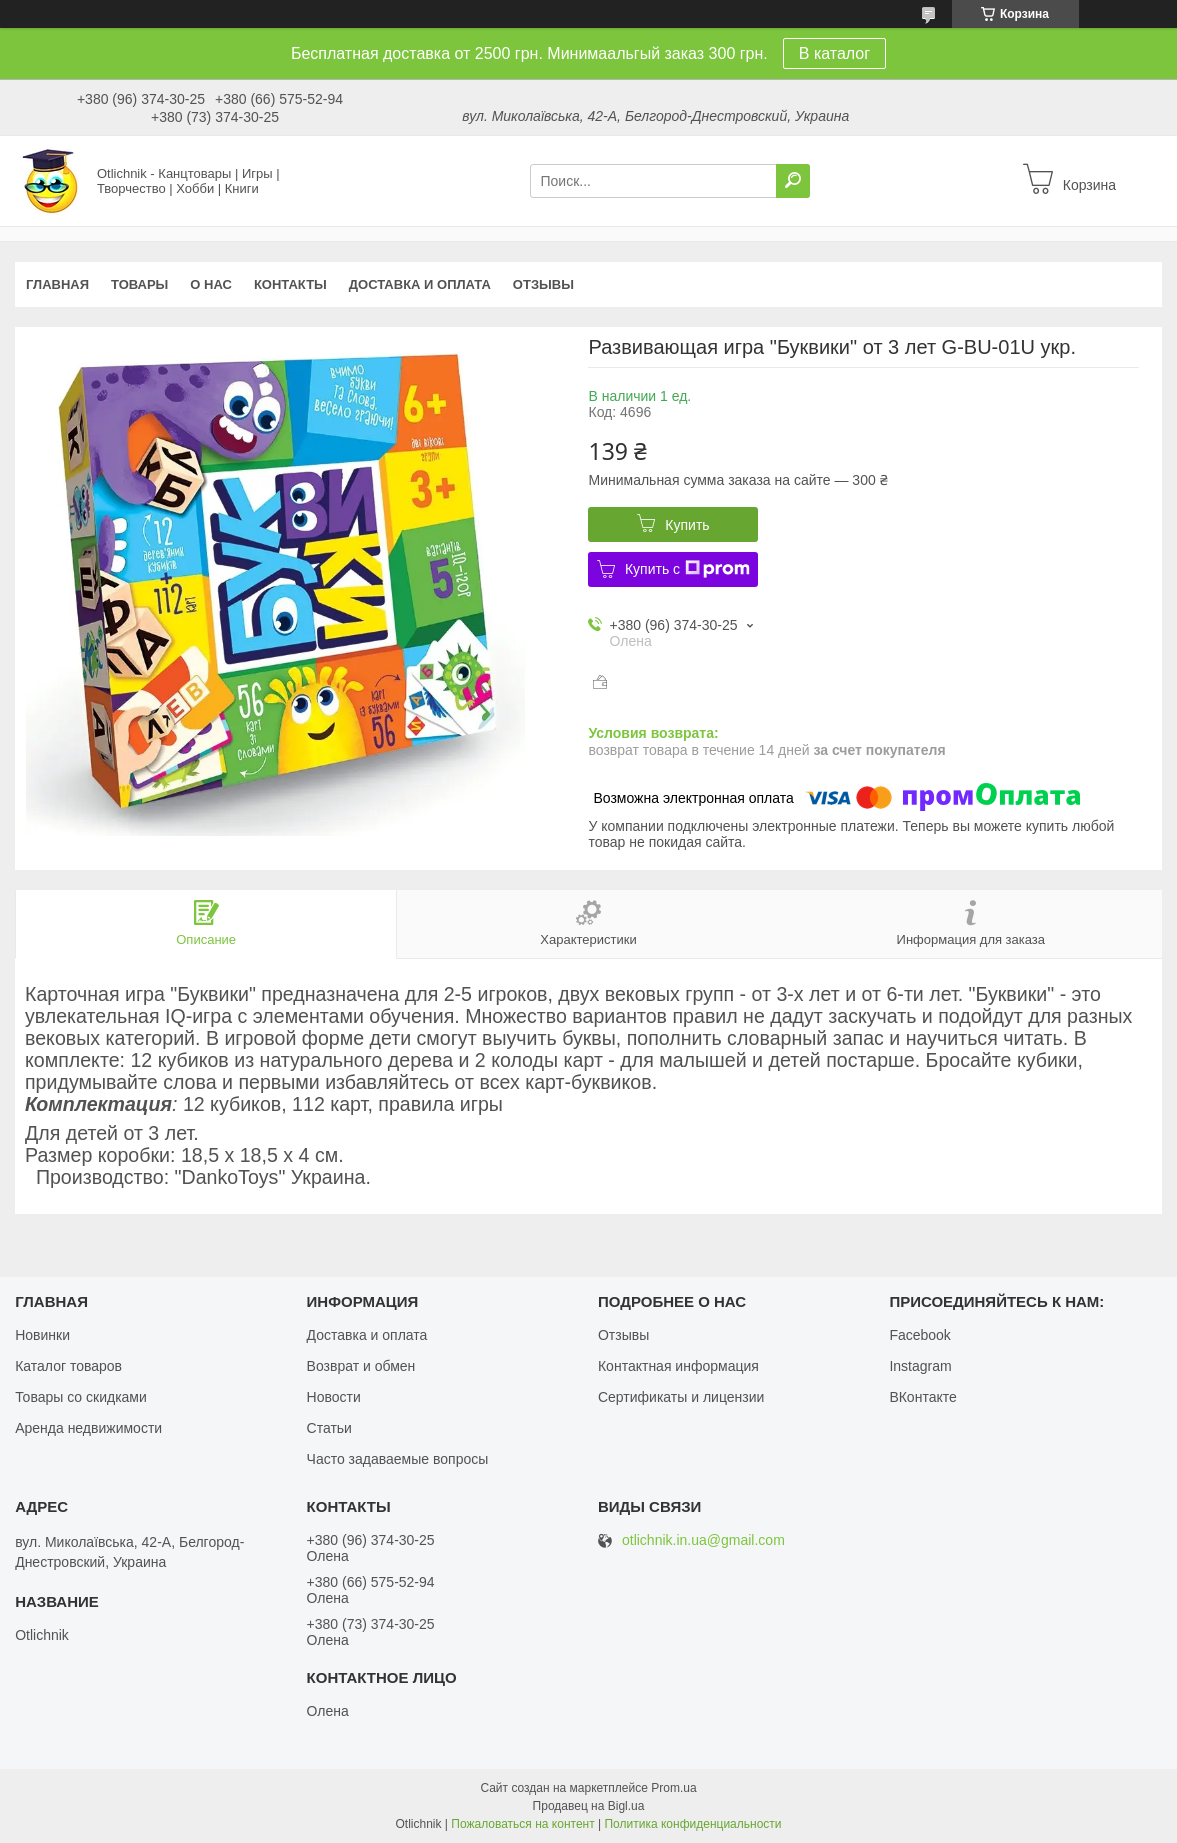 The image size is (1177, 1843). I want to click on Facebook, so click(919, 1335).